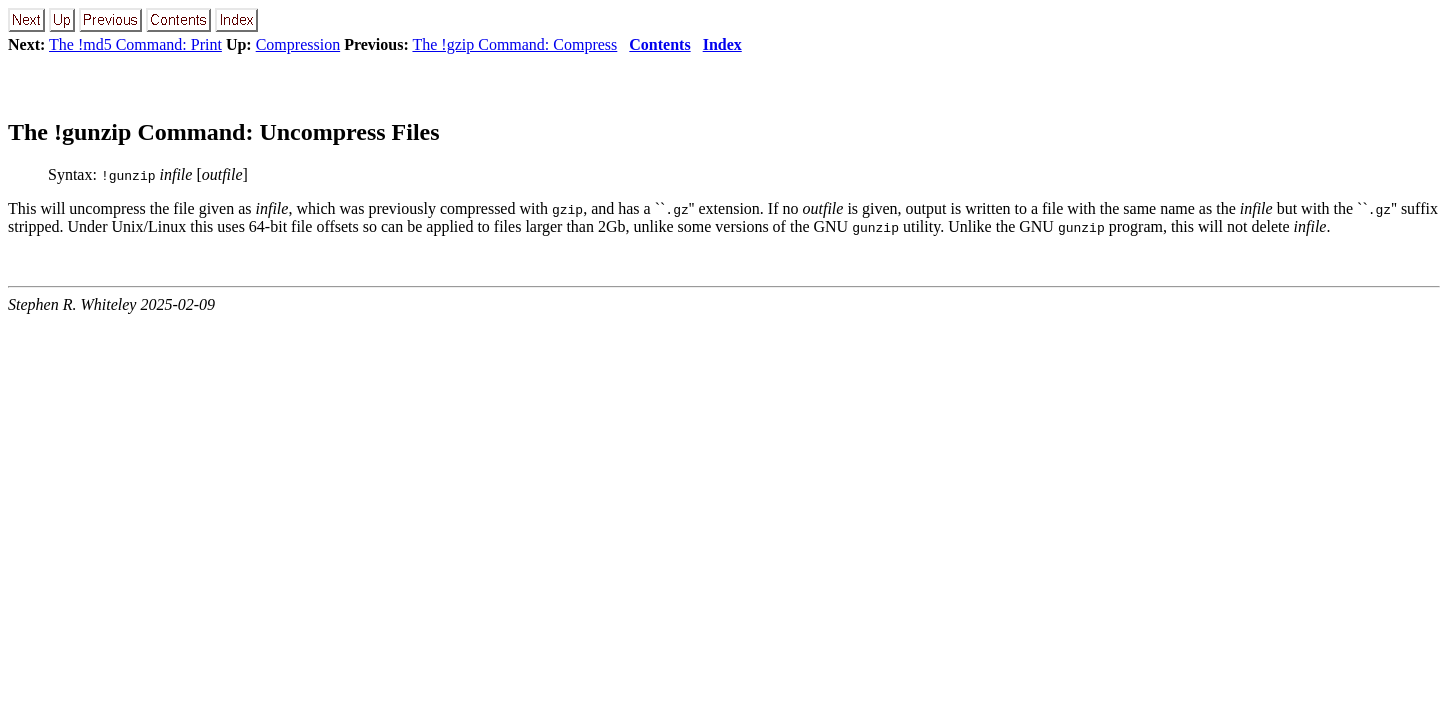 This screenshot has width=1448, height=720. Describe the element at coordinates (514, 44) in the screenshot. I see `The !gzip Command: Compress` at that location.